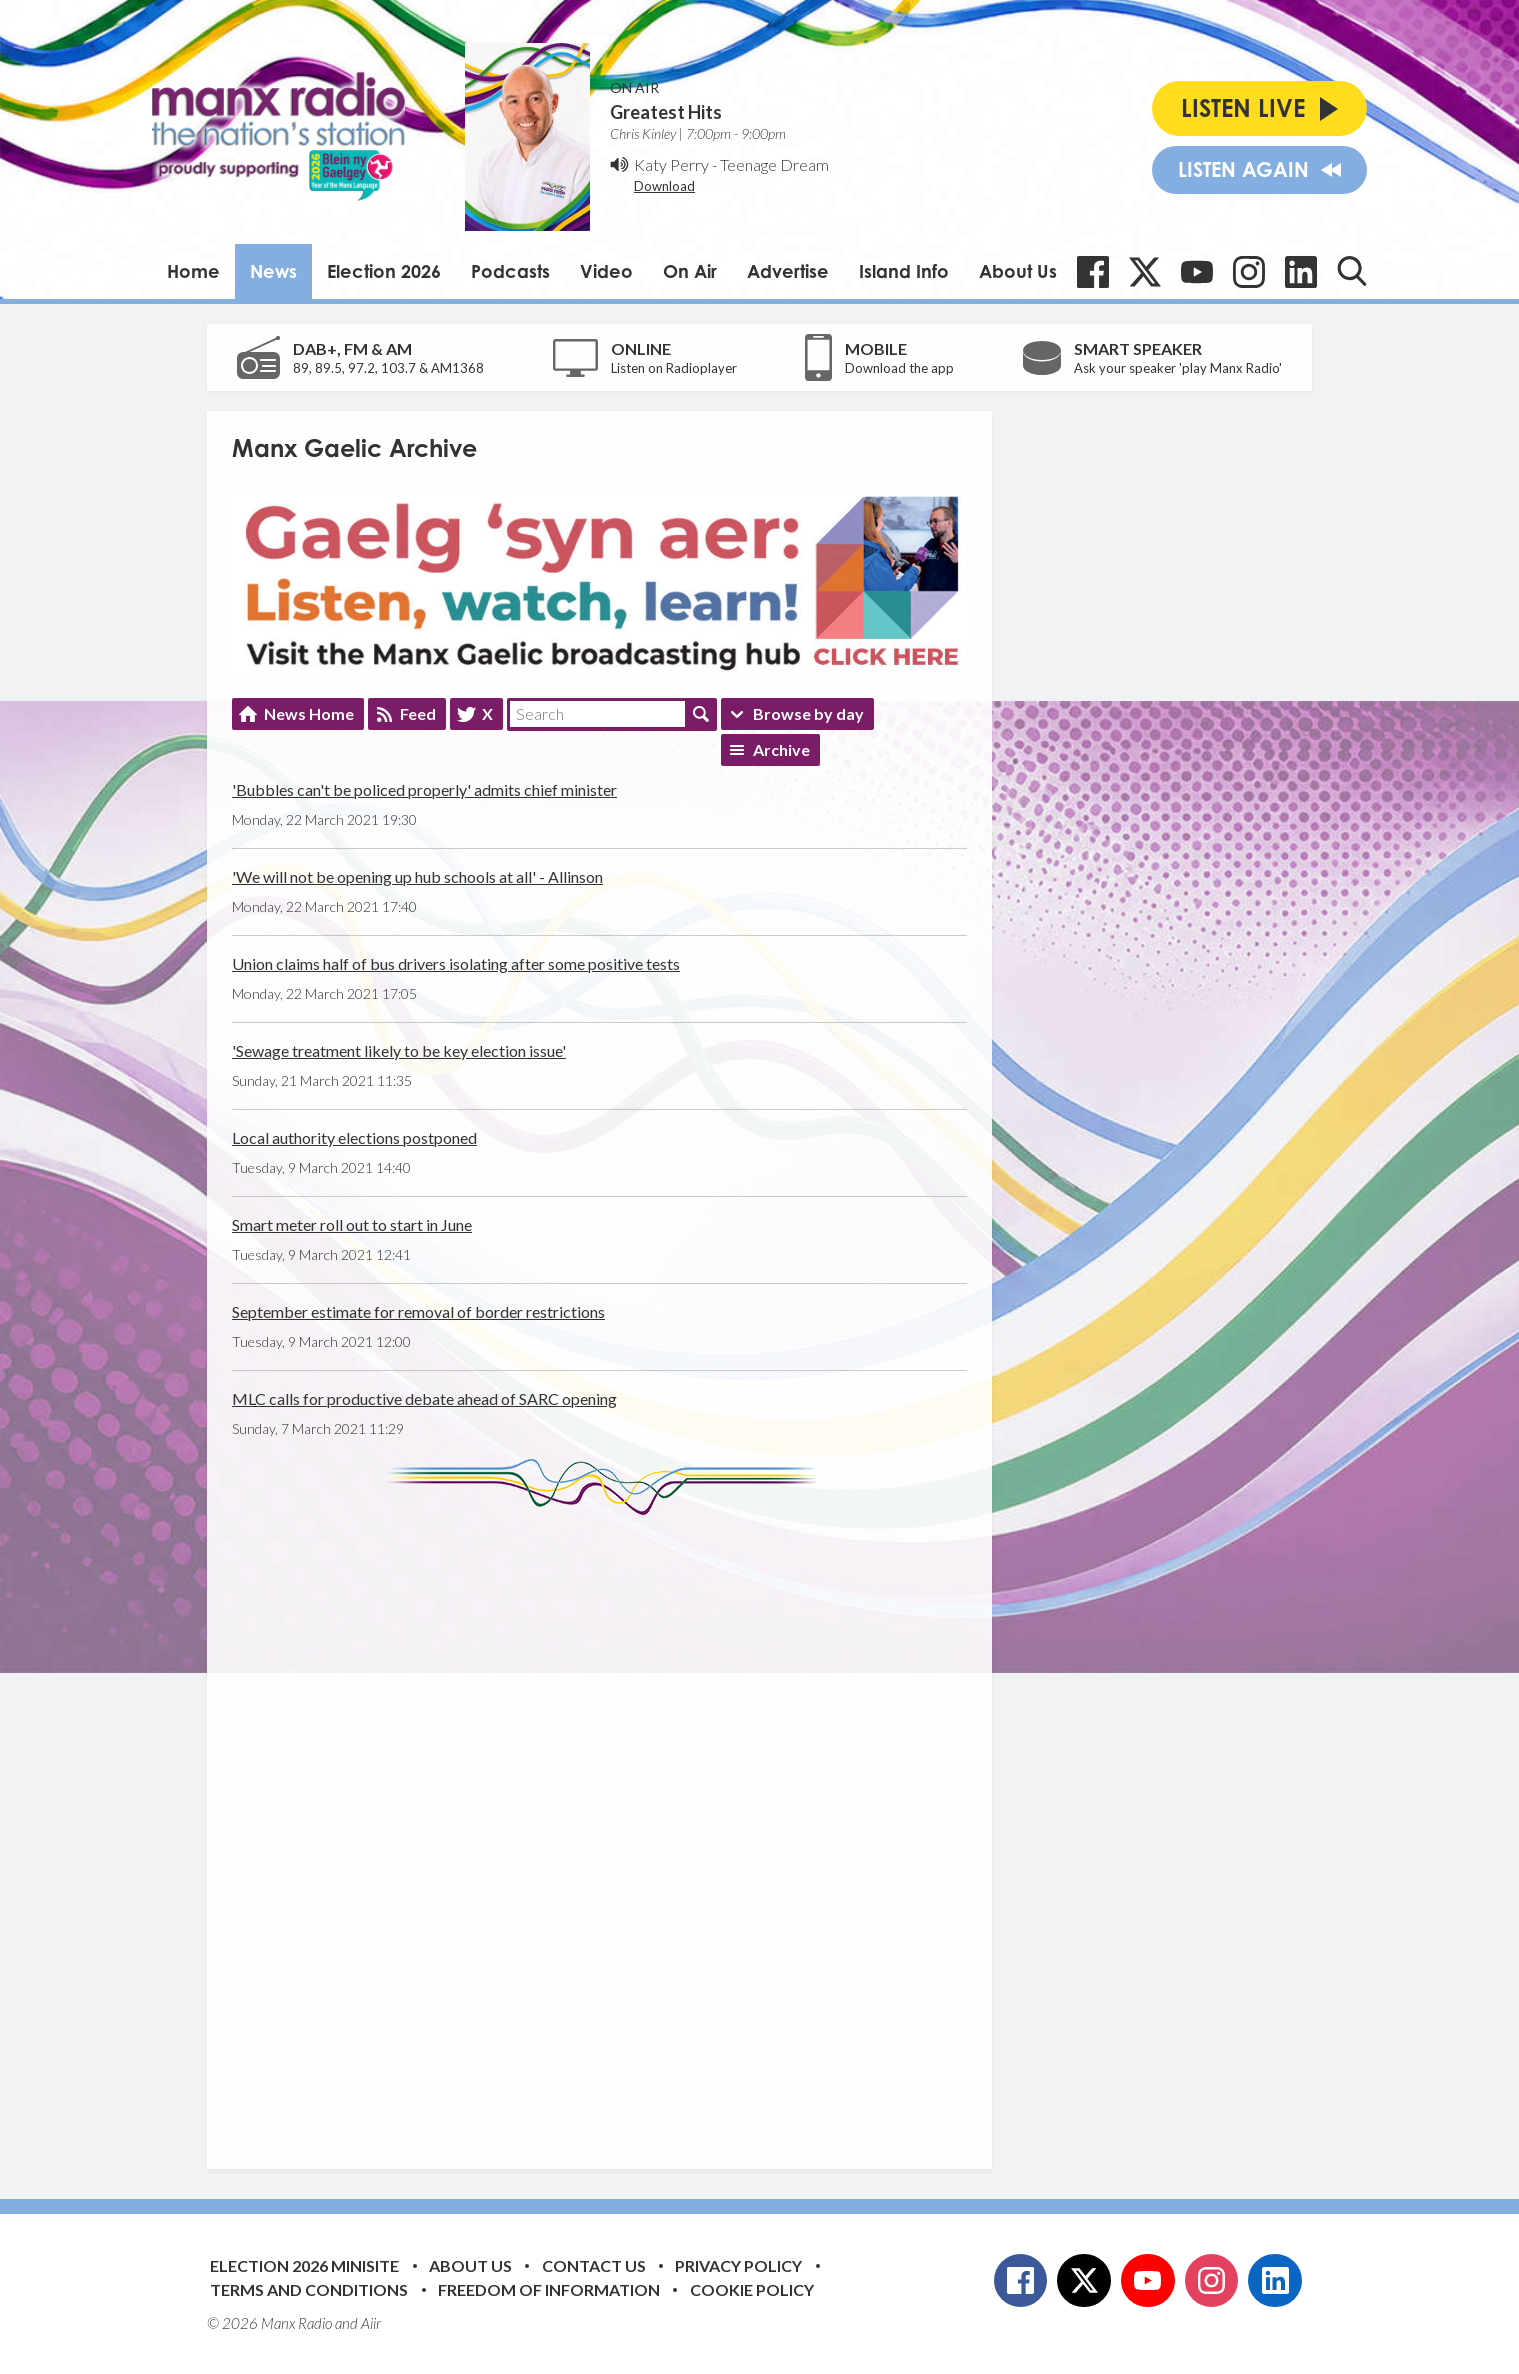  Describe the element at coordinates (904, 271) in the screenshot. I see `Island Info` at that location.